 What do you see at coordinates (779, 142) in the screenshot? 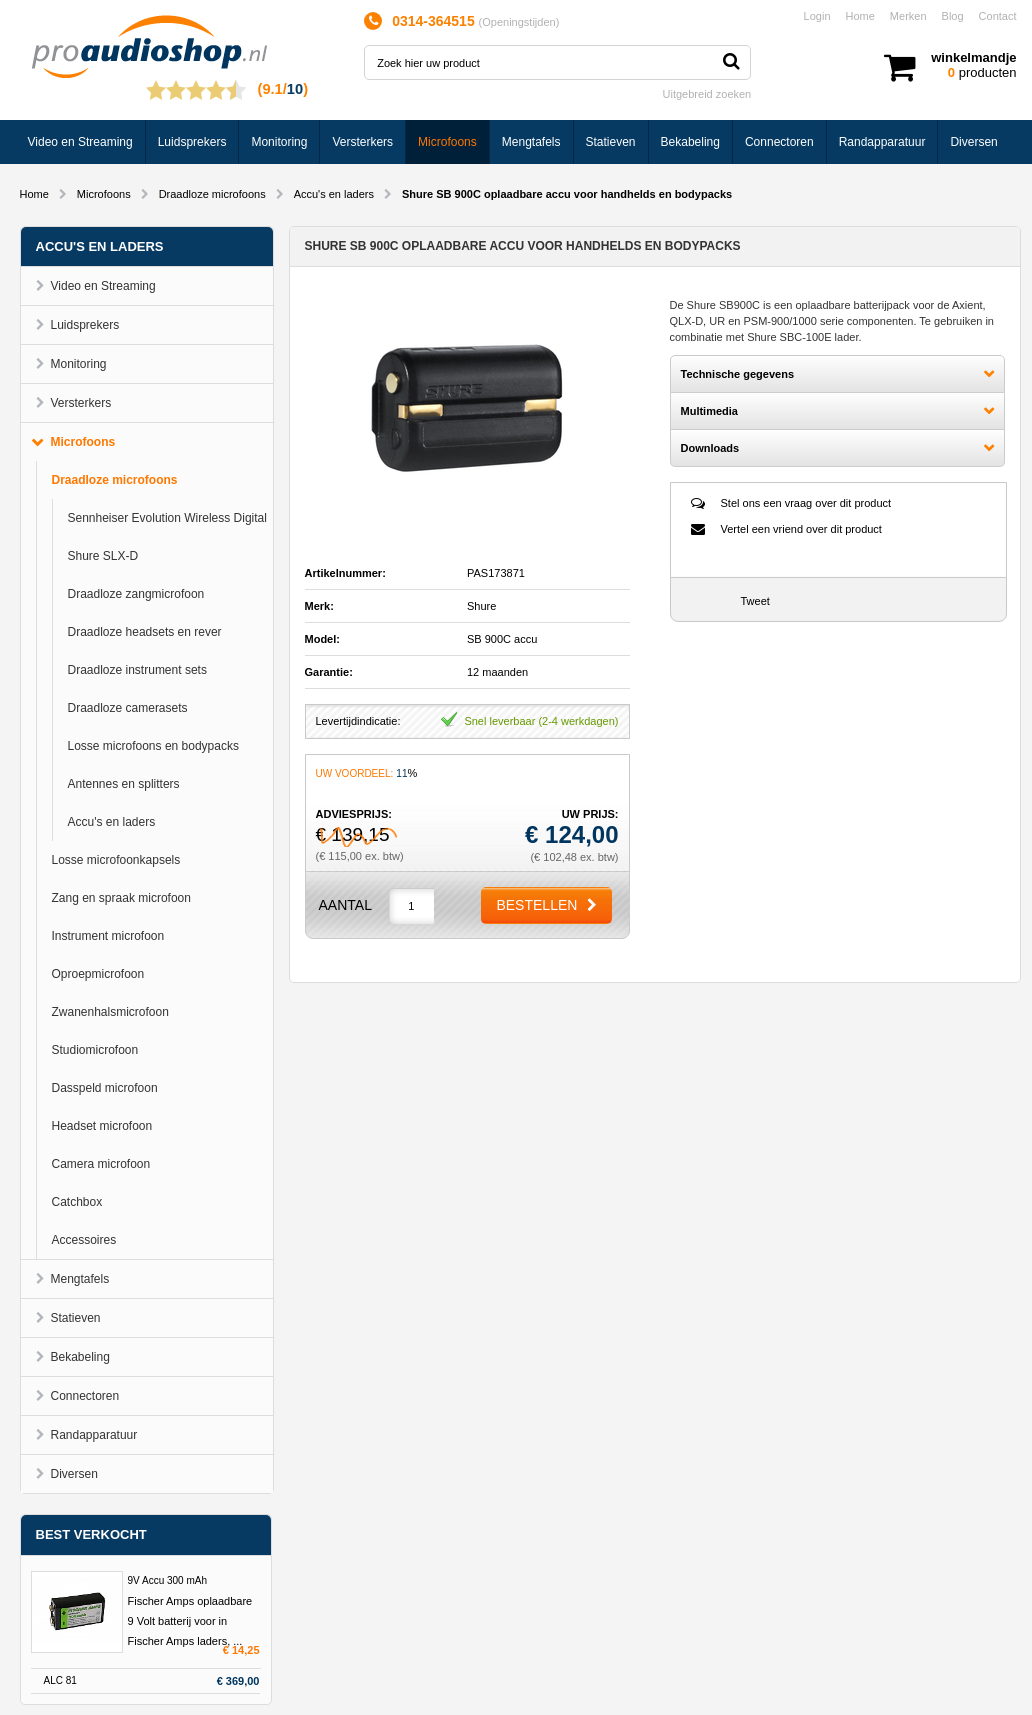
I see `Connectoren` at bounding box center [779, 142].